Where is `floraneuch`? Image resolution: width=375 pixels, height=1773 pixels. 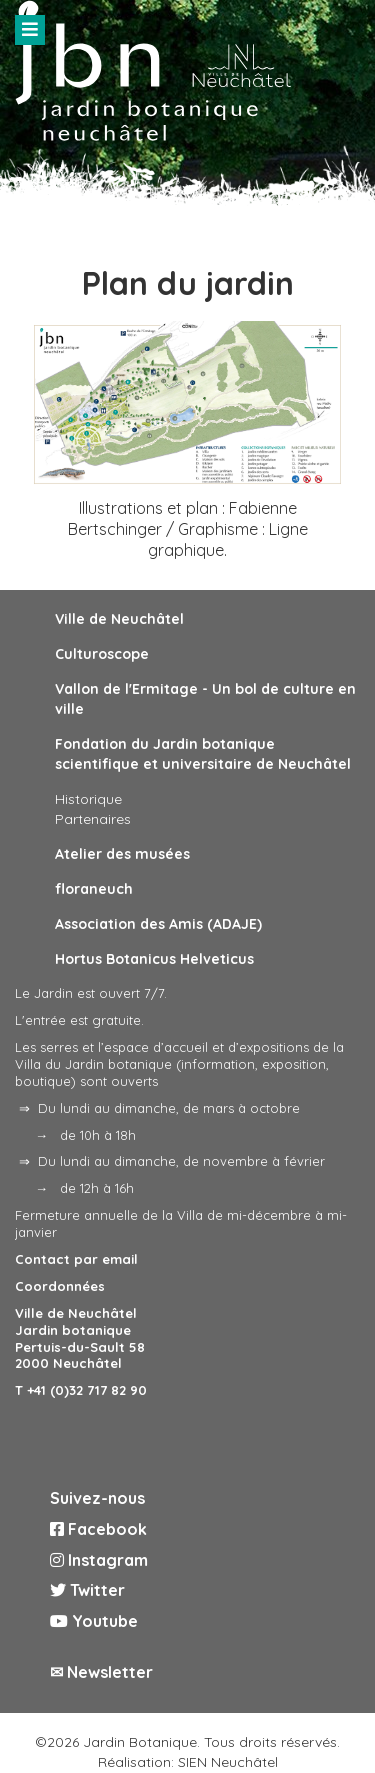 floraneuch is located at coordinates (94, 889).